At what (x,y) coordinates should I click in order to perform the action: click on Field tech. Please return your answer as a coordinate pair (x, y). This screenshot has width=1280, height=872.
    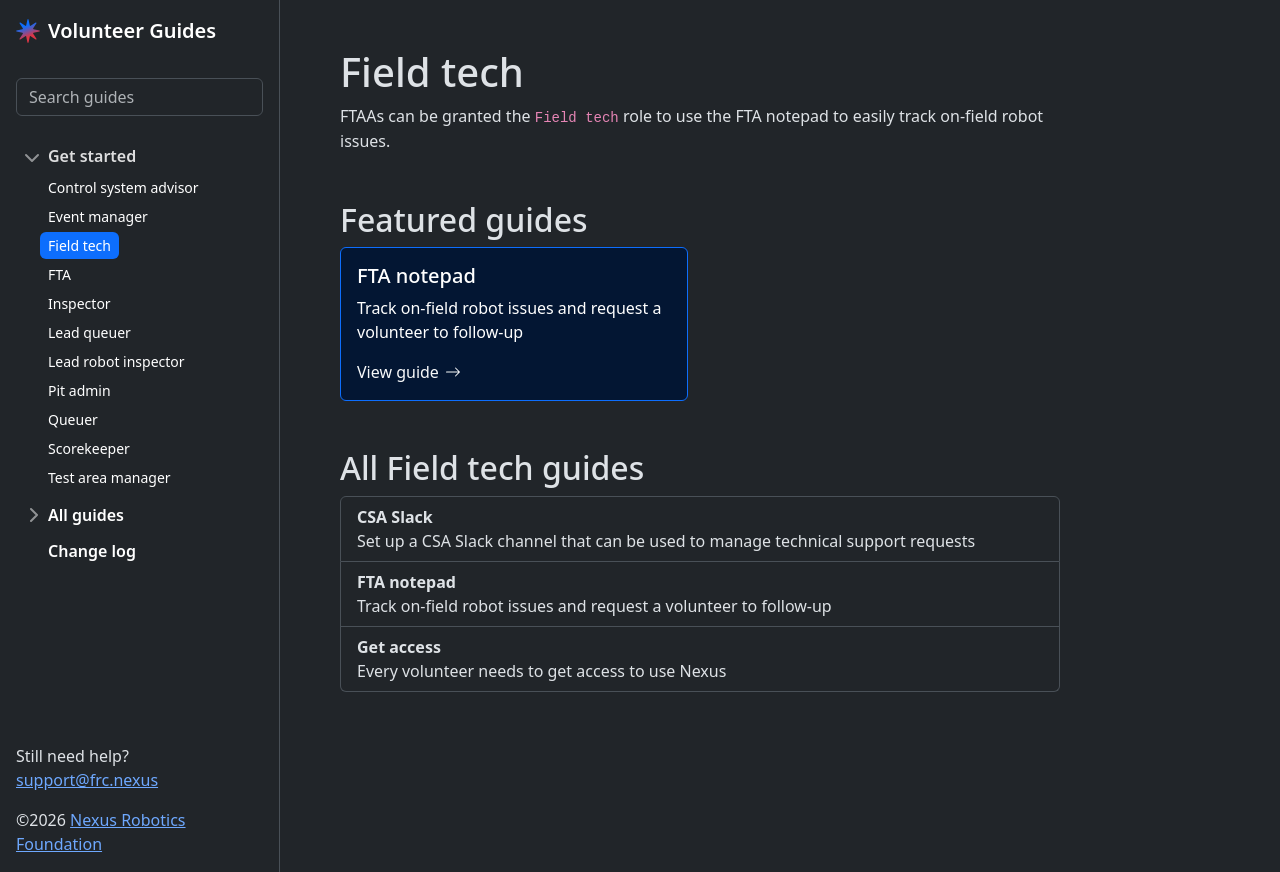
    Looking at the image, I should click on (79, 245).